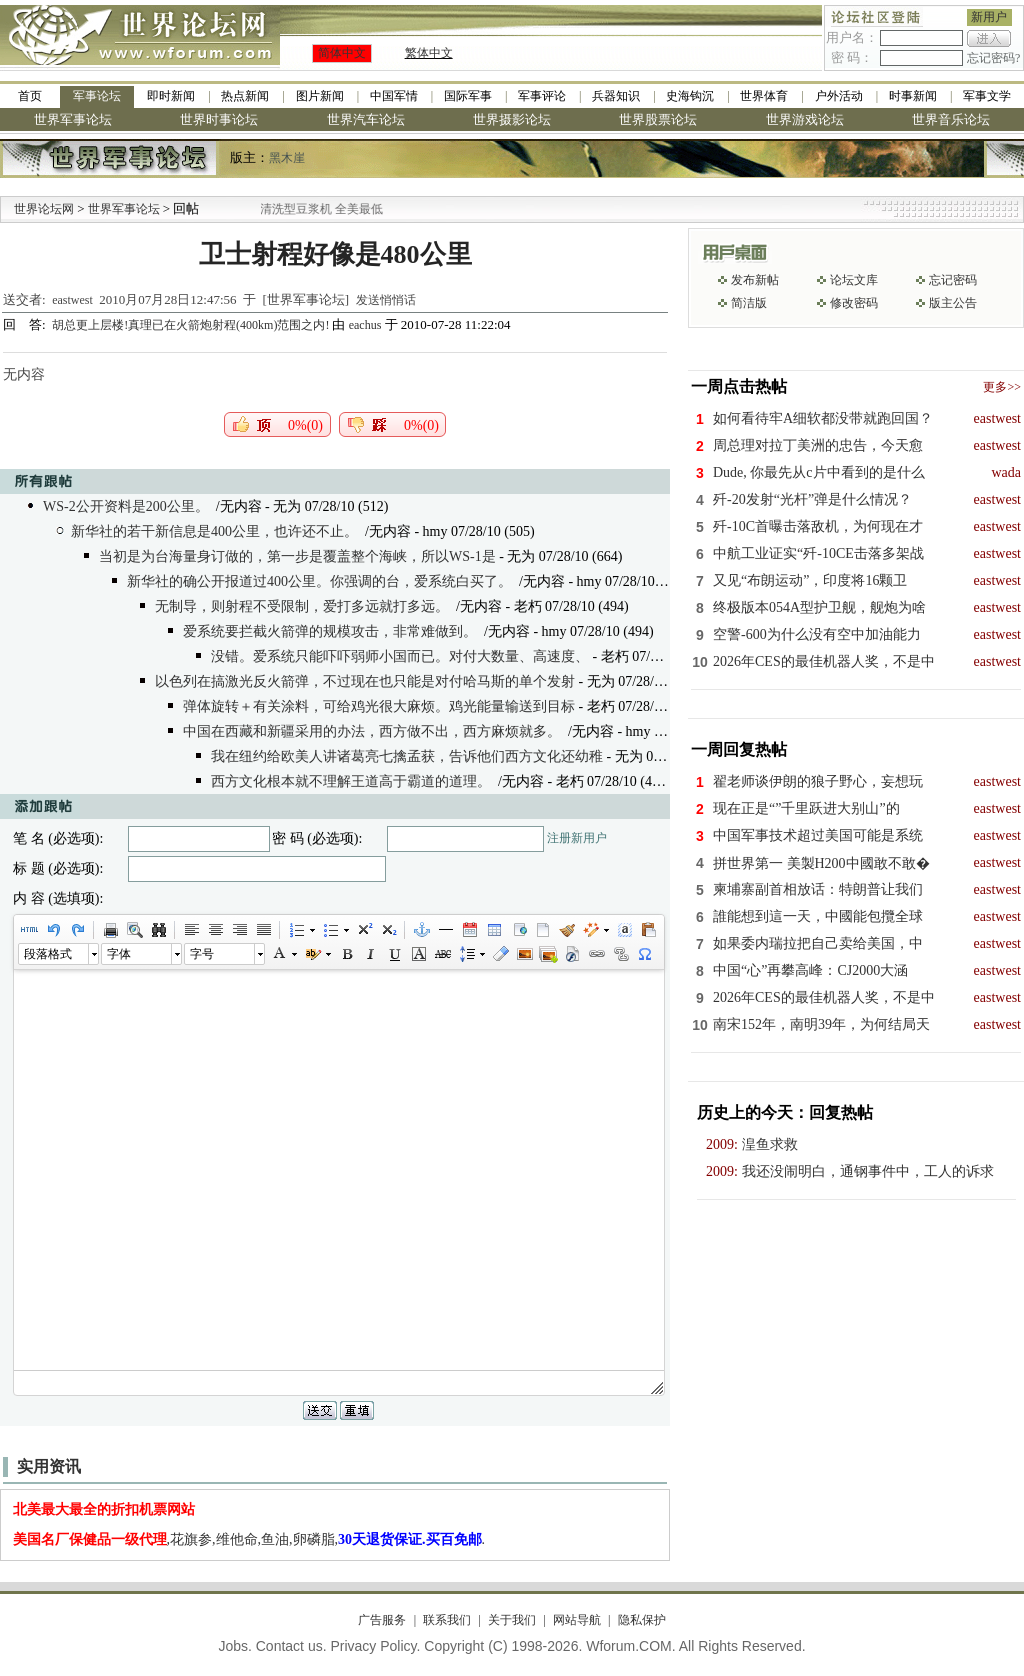  What do you see at coordinates (97, 96) in the screenshot?
I see `军事论坛` at bounding box center [97, 96].